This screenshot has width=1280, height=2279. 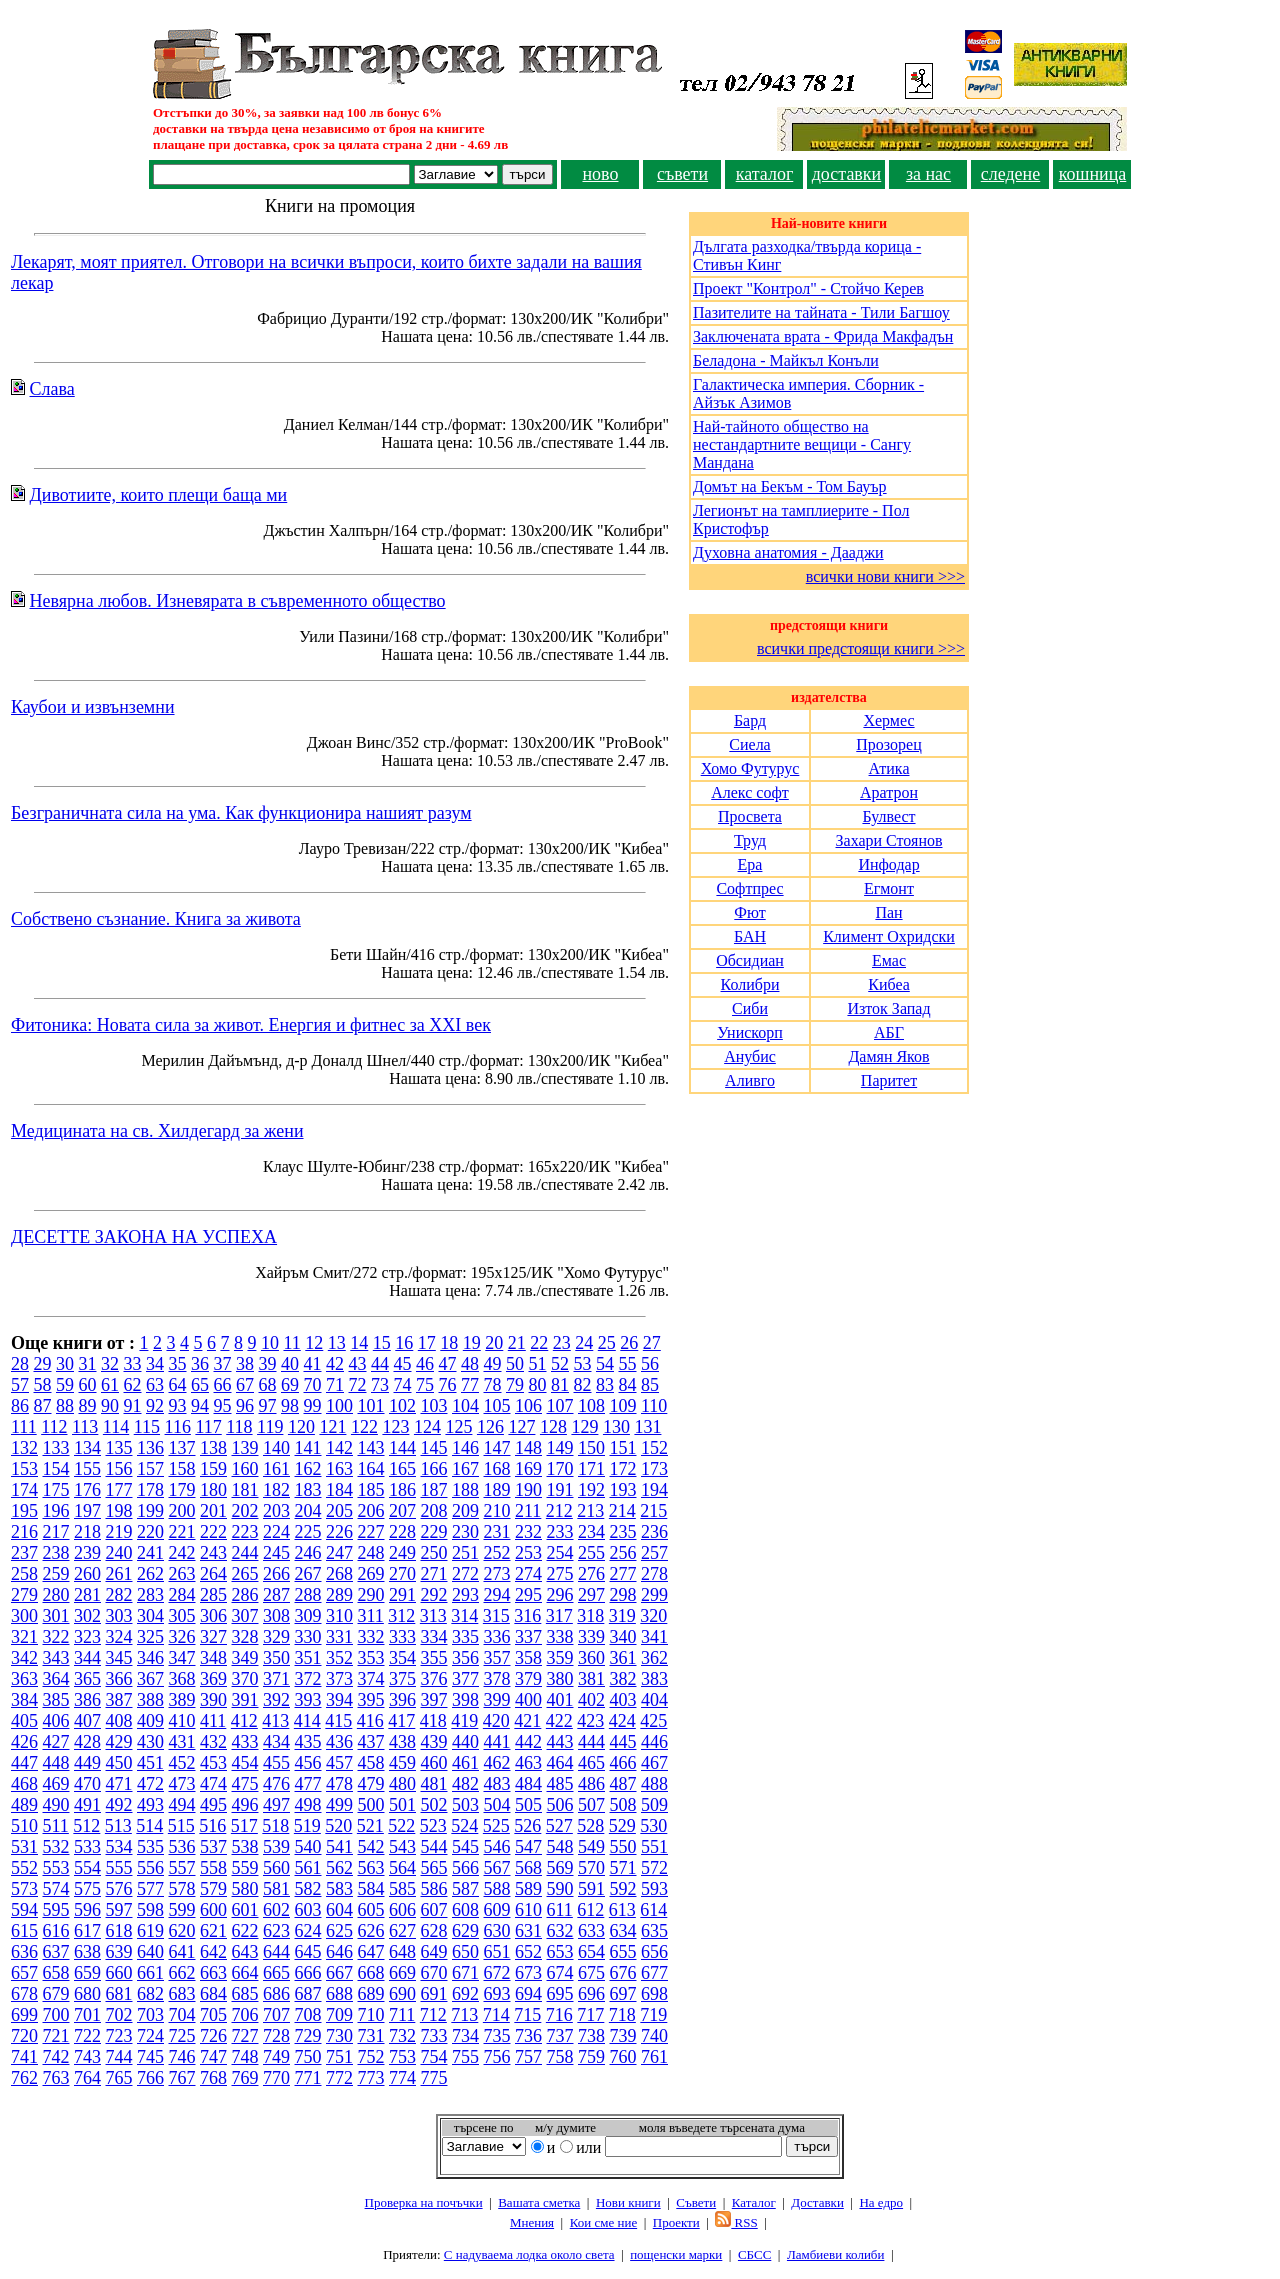 What do you see at coordinates (371, 1742) in the screenshot?
I see `437` at bounding box center [371, 1742].